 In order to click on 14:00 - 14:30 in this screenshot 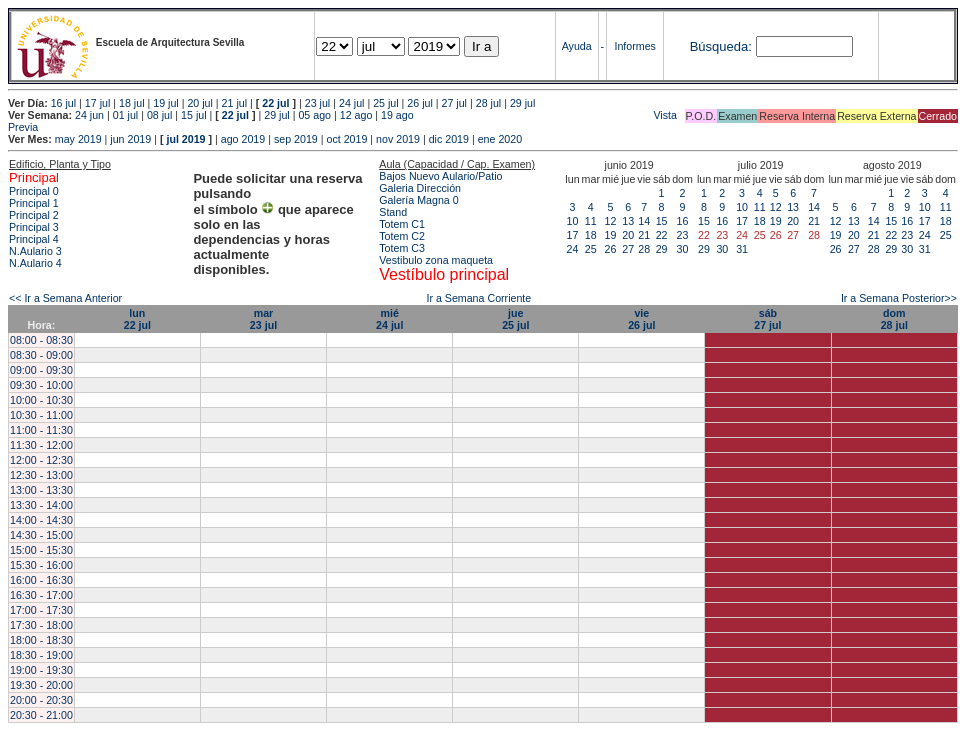, I will do `click(41, 520)`.